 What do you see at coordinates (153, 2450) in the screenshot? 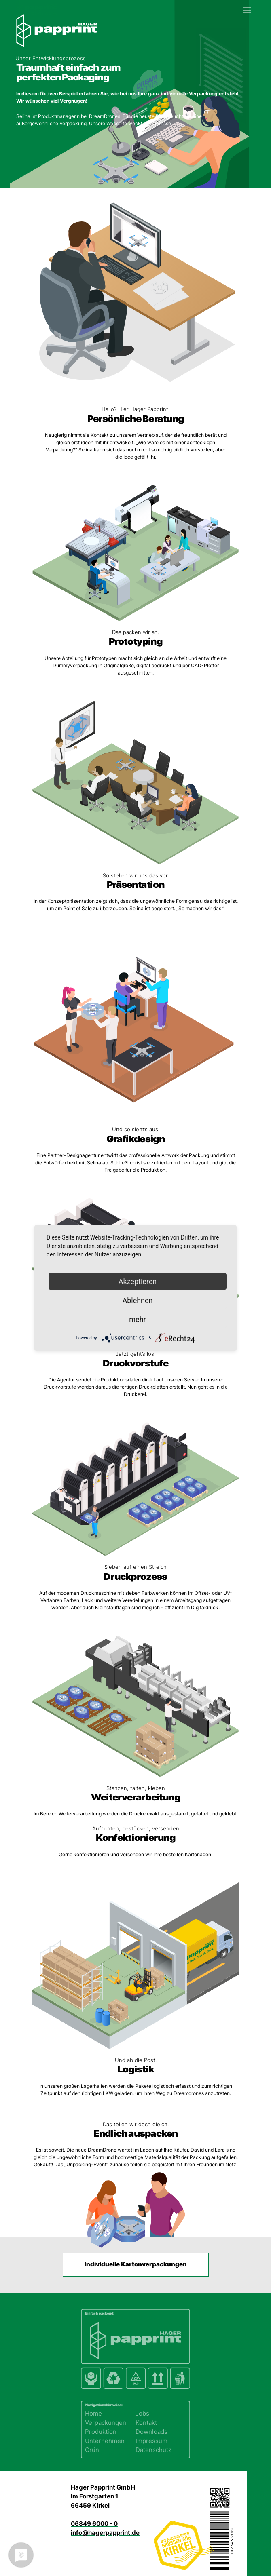
I see `Datenschutz` at bounding box center [153, 2450].